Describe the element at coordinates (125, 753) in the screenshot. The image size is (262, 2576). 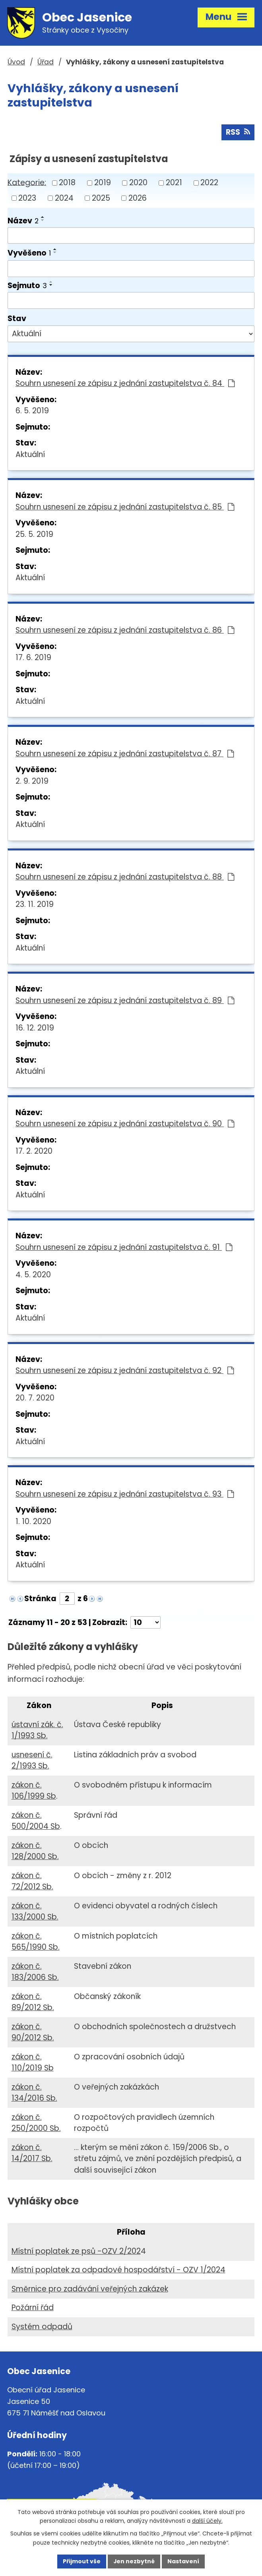
I see `Souhrn usnesení ze zápisu z jednání zastupitelstva č. 87` at that location.